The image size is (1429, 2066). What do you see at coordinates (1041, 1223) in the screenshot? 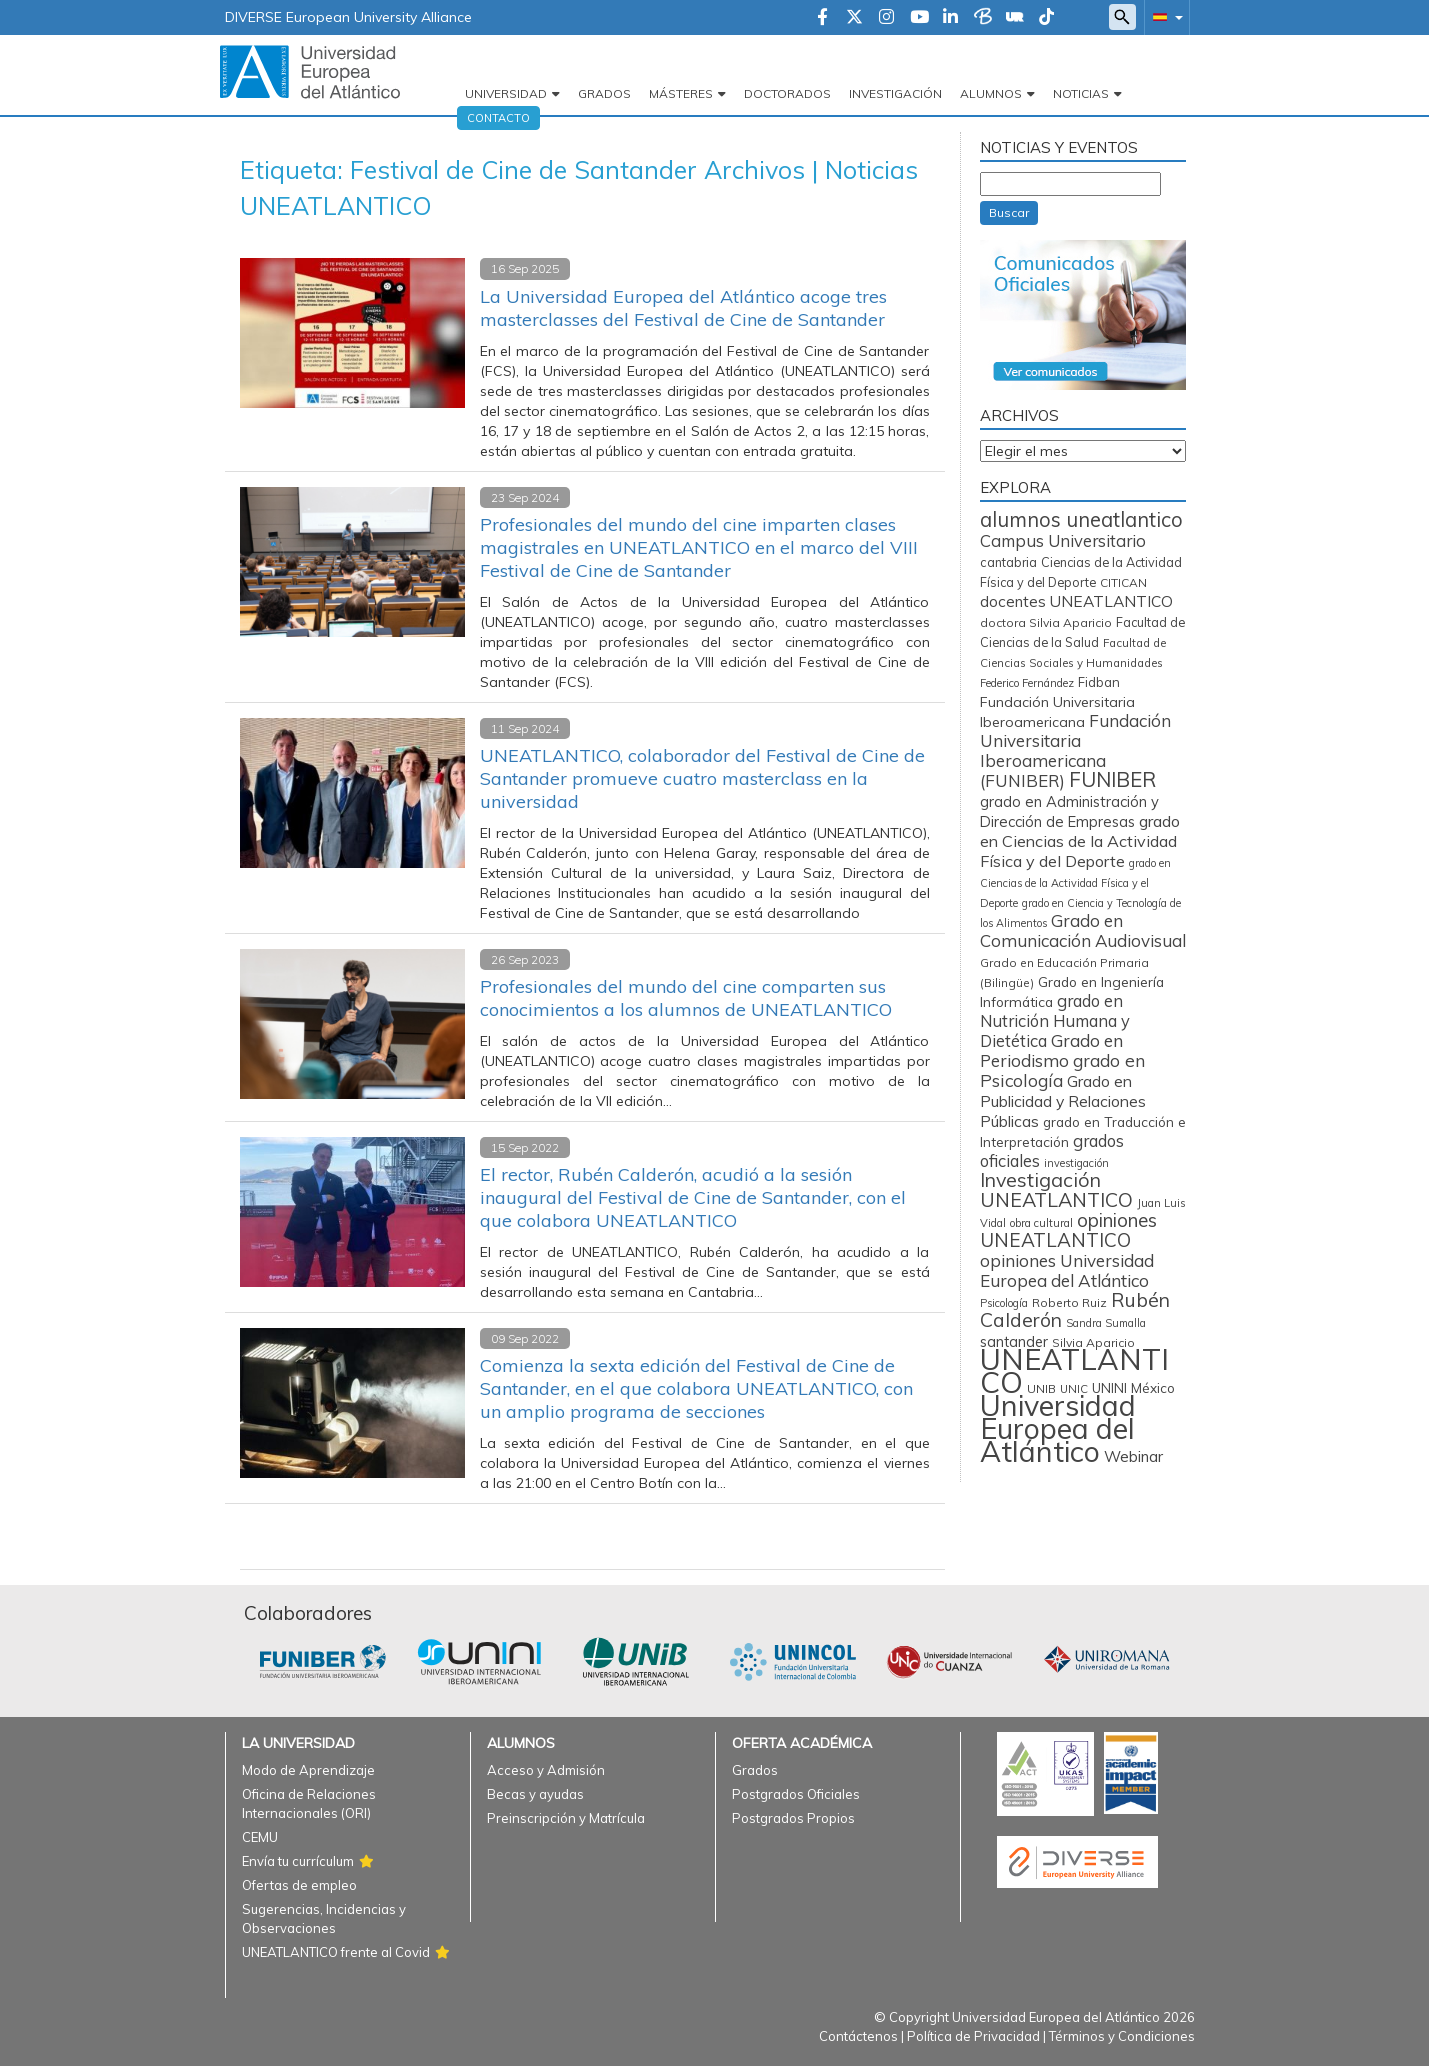
I see `obra cultural [obra cultural (59 elementos)]` at bounding box center [1041, 1223].